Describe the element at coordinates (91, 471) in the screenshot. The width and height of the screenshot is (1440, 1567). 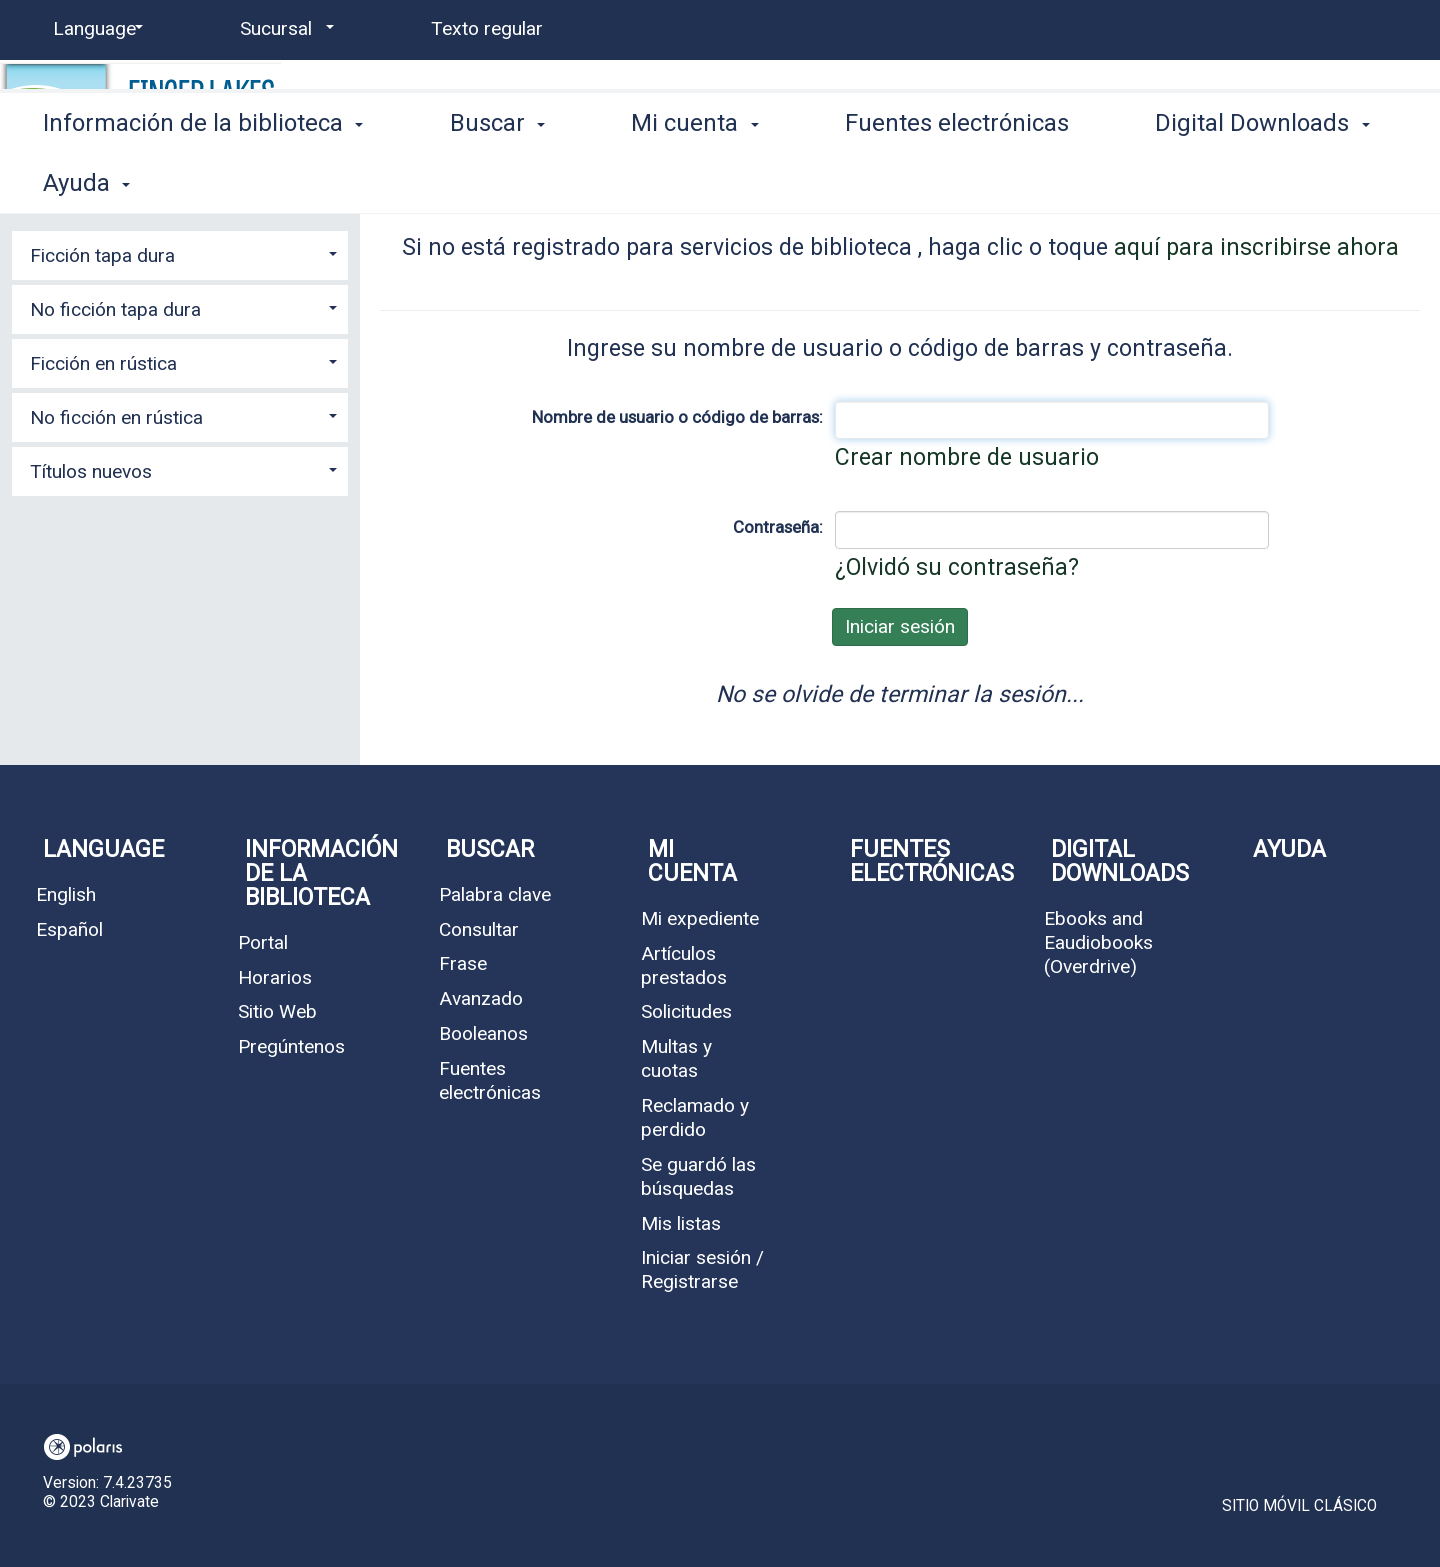
I see `Títulos nuevos [button]` at that location.